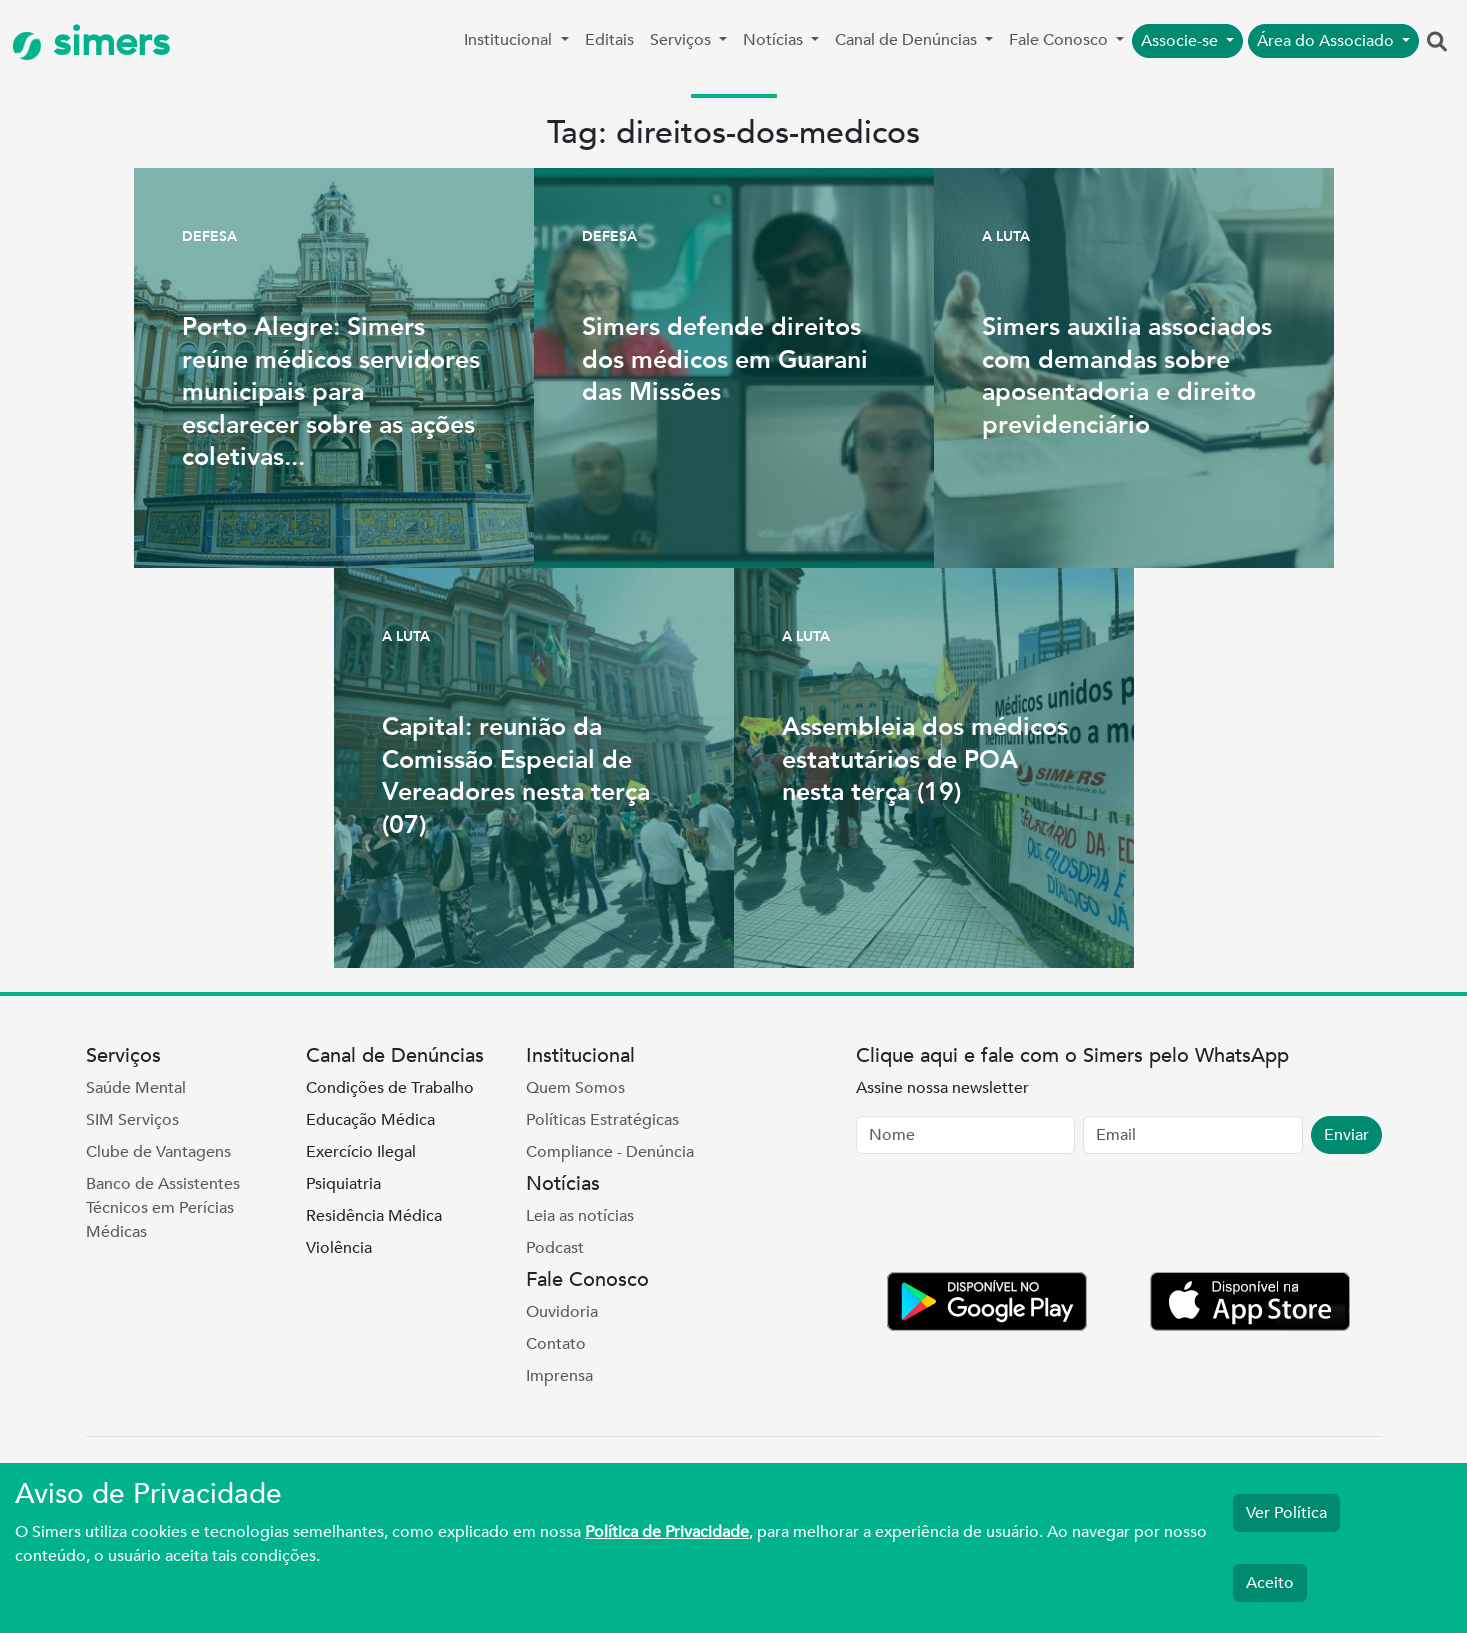 This screenshot has height=1633, width=1467. I want to click on Contato, so click(556, 1344).